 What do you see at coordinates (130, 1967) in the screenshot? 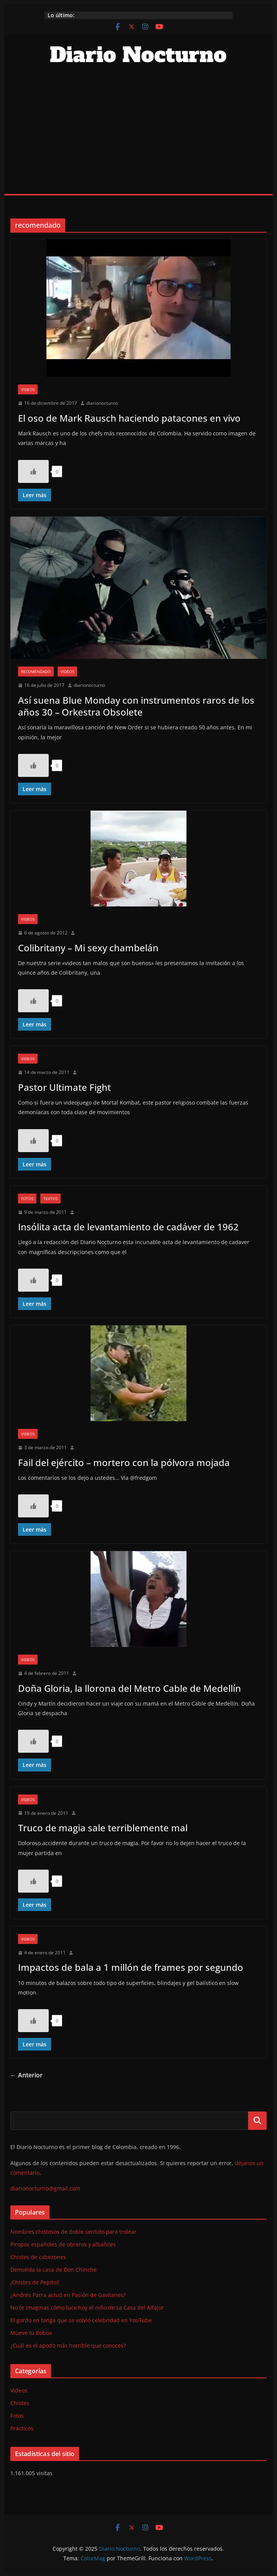
I see `Impactos de bala a 1 millón de frames por segundo` at bounding box center [130, 1967].